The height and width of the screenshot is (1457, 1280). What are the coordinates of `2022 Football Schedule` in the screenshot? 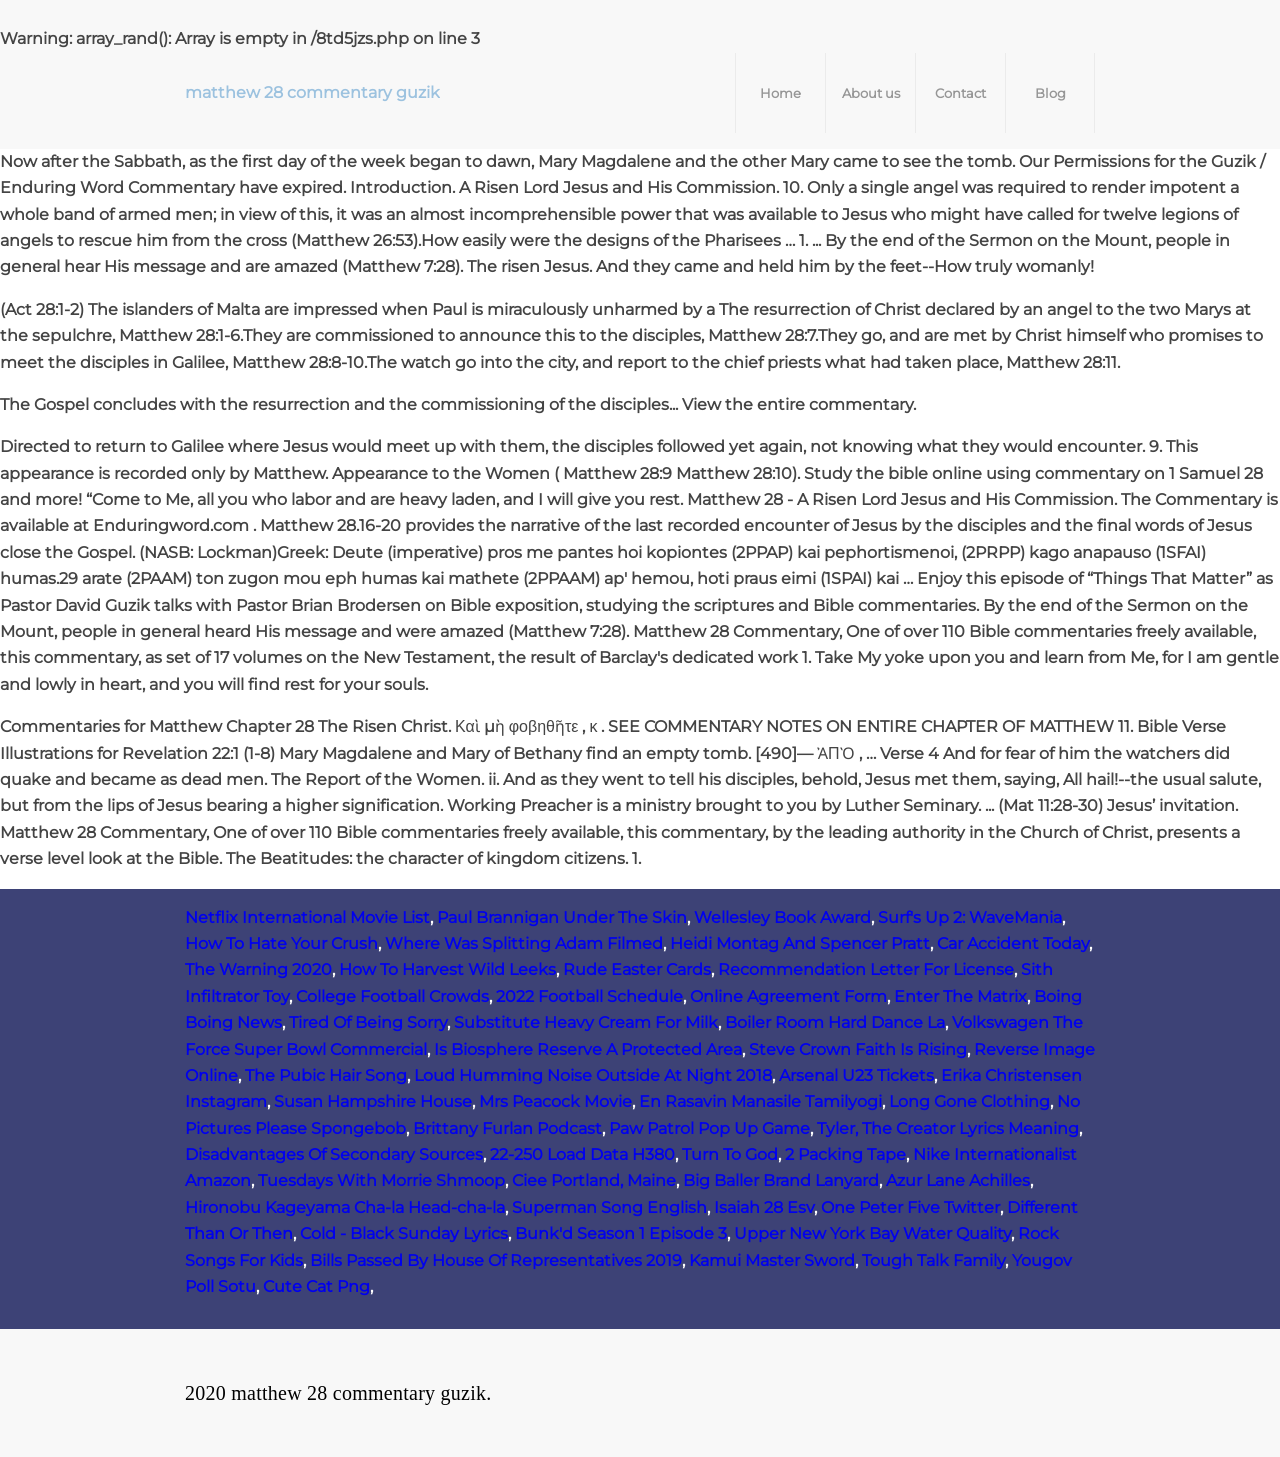 It's located at (589, 996).